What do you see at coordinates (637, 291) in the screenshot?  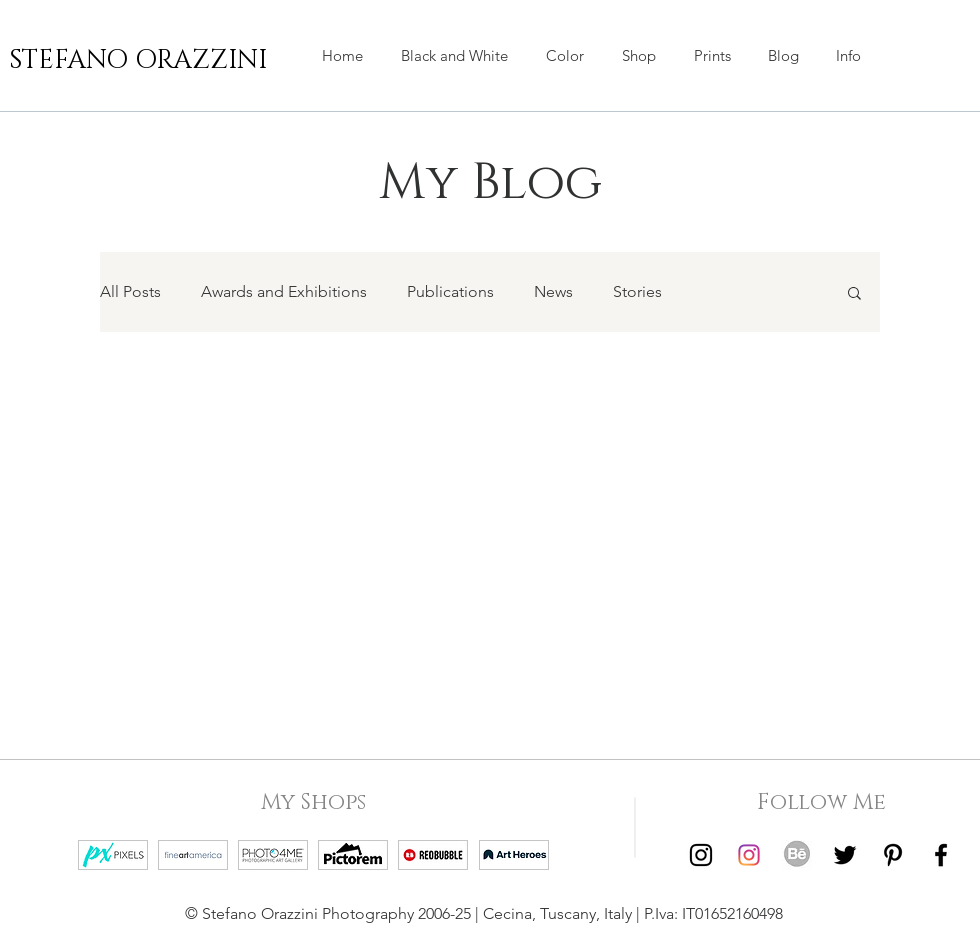 I see `Stories` at bounding box center [637, 291].